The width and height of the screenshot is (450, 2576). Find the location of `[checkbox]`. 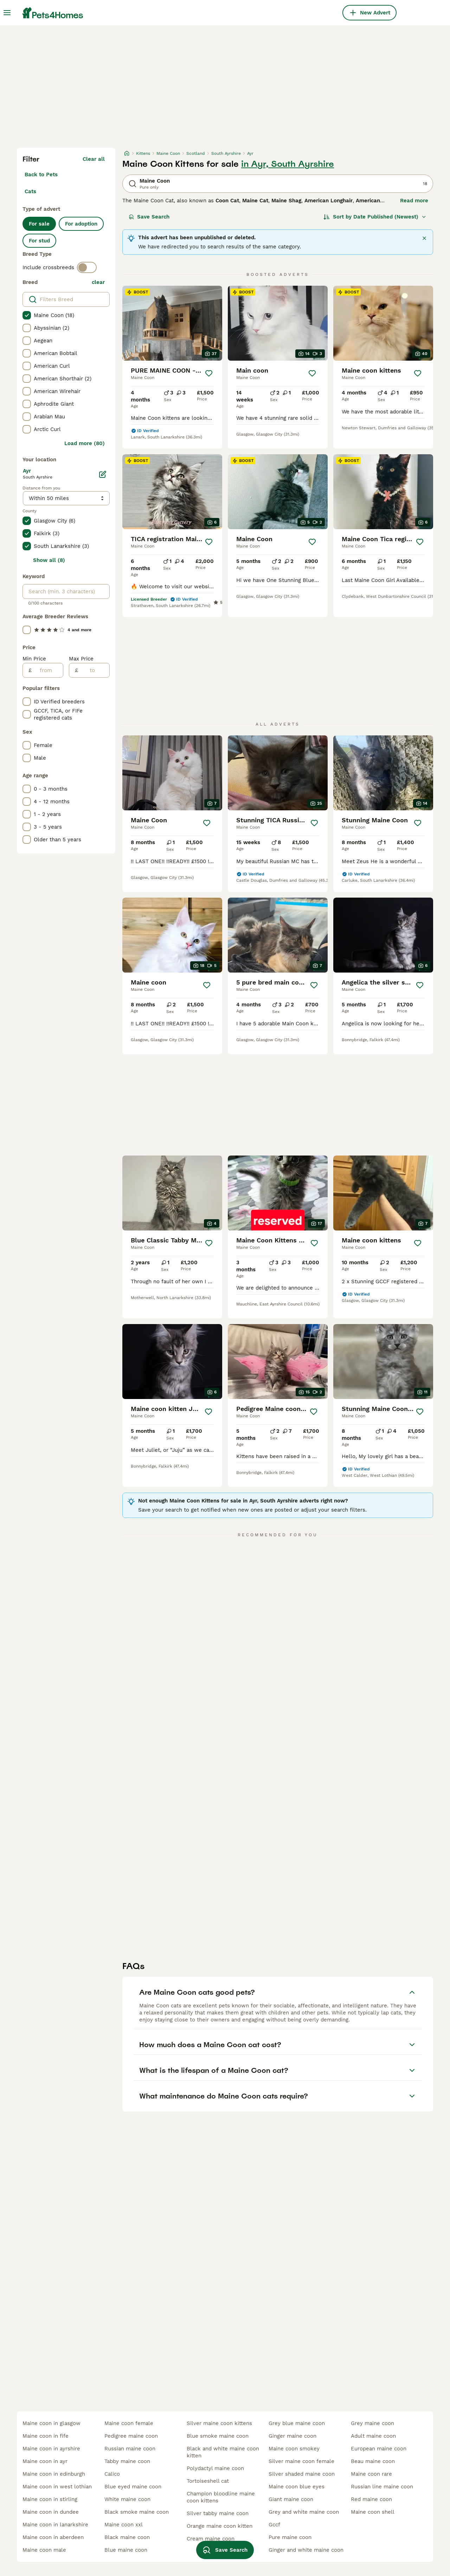

[checkbox] is located at coordinates (27, 315).